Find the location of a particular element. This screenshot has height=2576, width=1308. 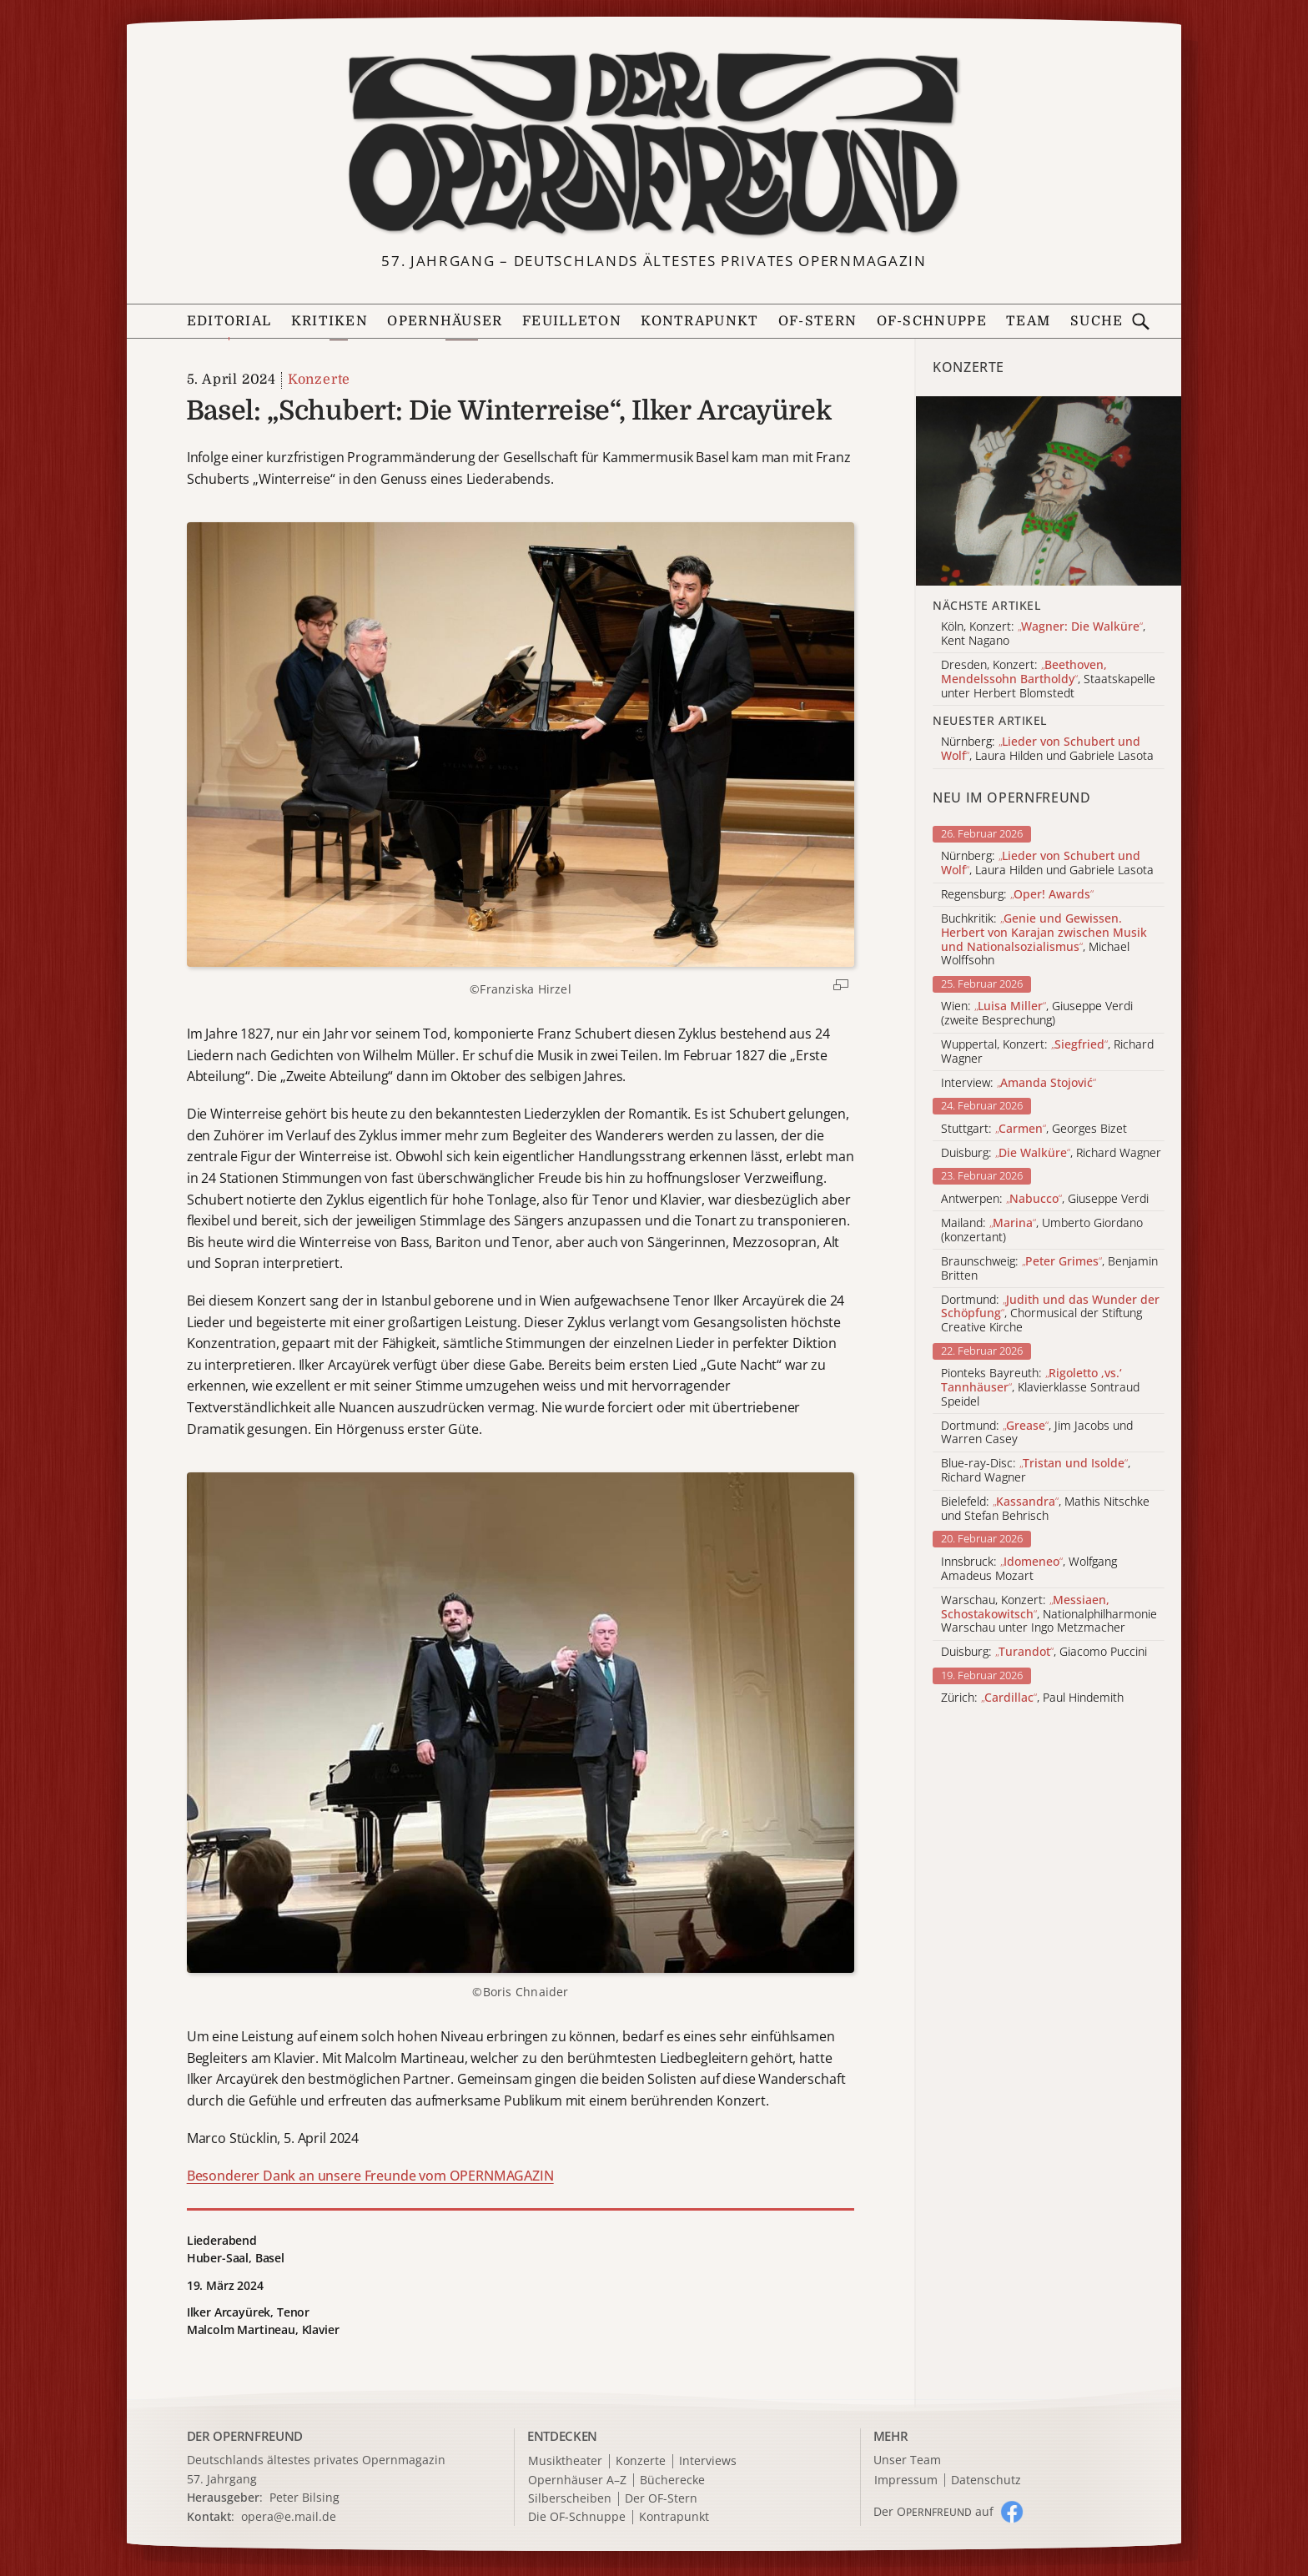

[Zur Startseite] is located at coordinates (654, 144).